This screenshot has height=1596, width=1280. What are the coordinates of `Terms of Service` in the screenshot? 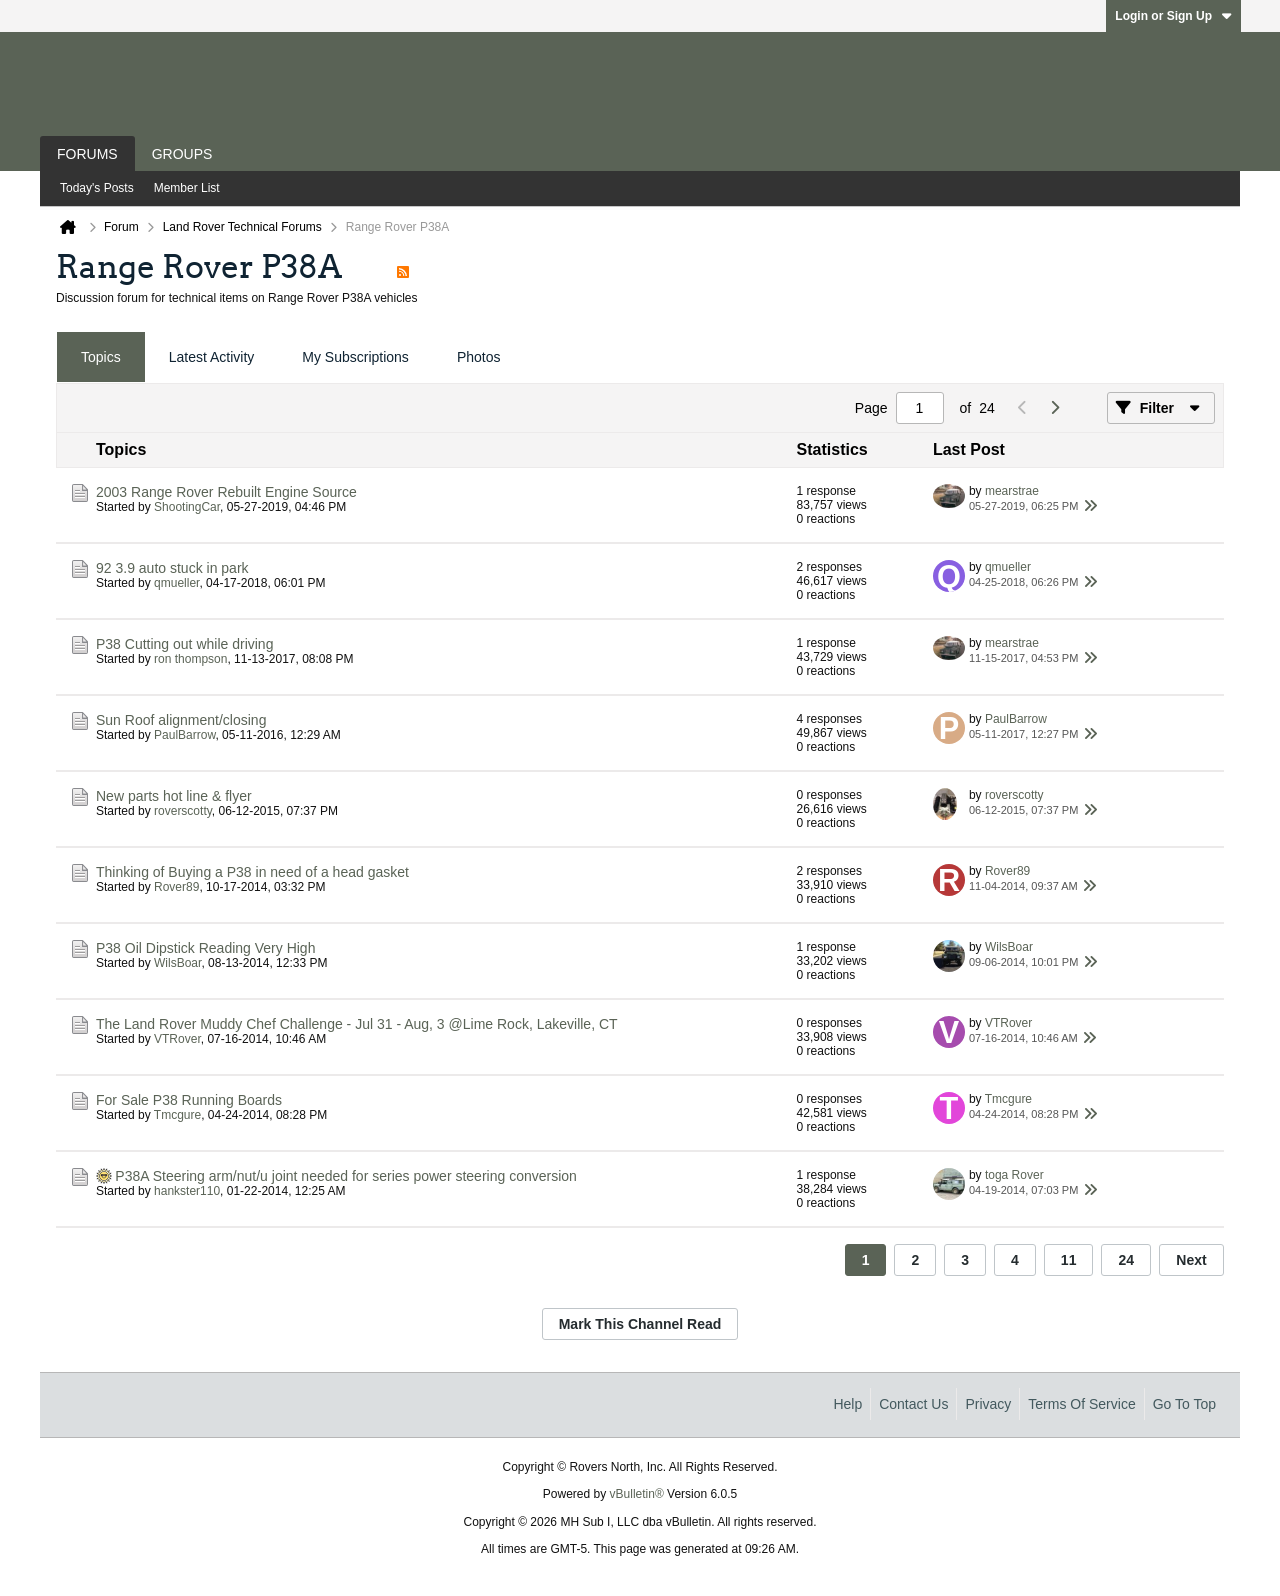 It's located at (1081, 1404).